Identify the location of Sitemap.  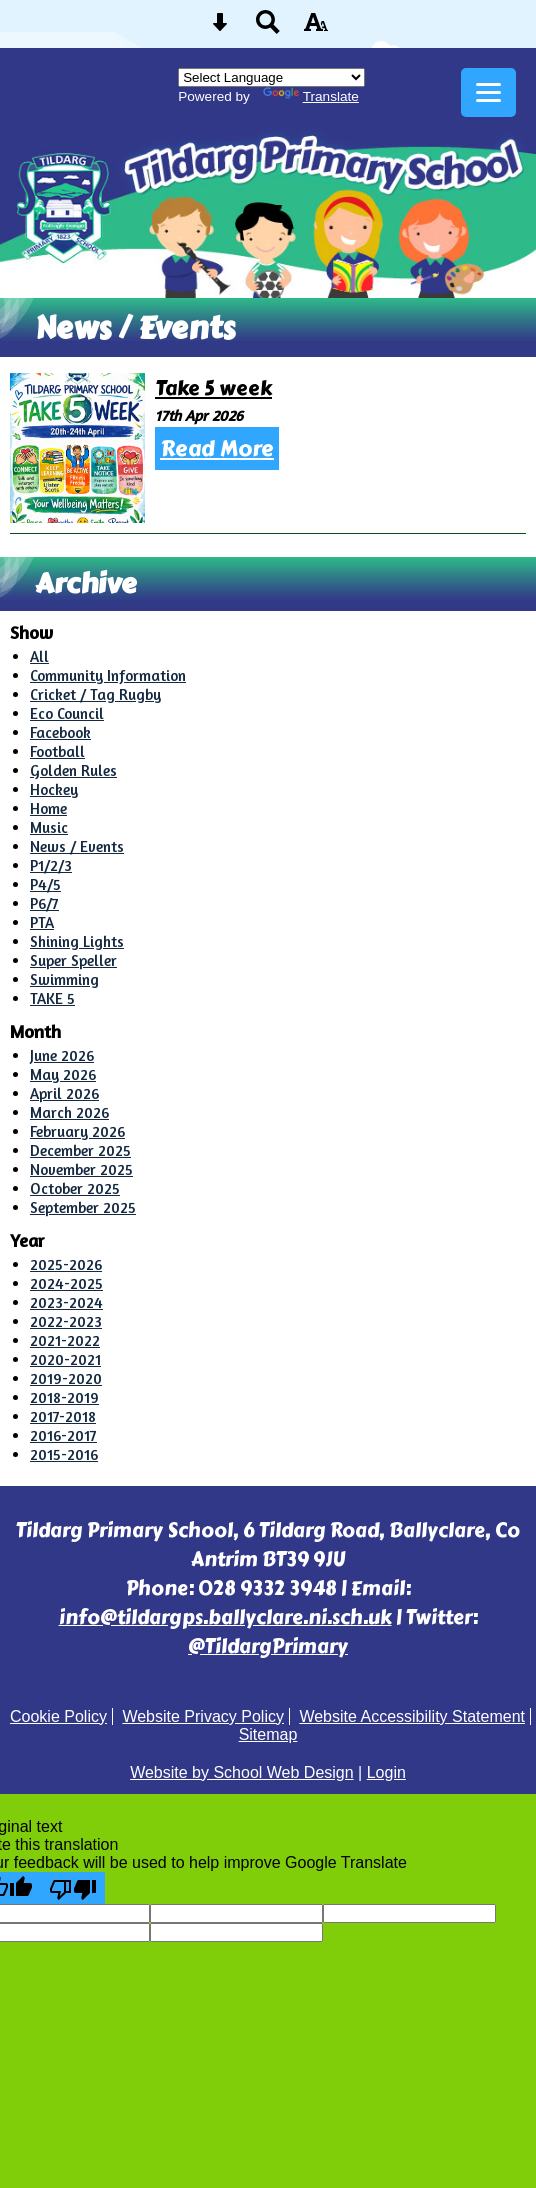
(268, 1734).